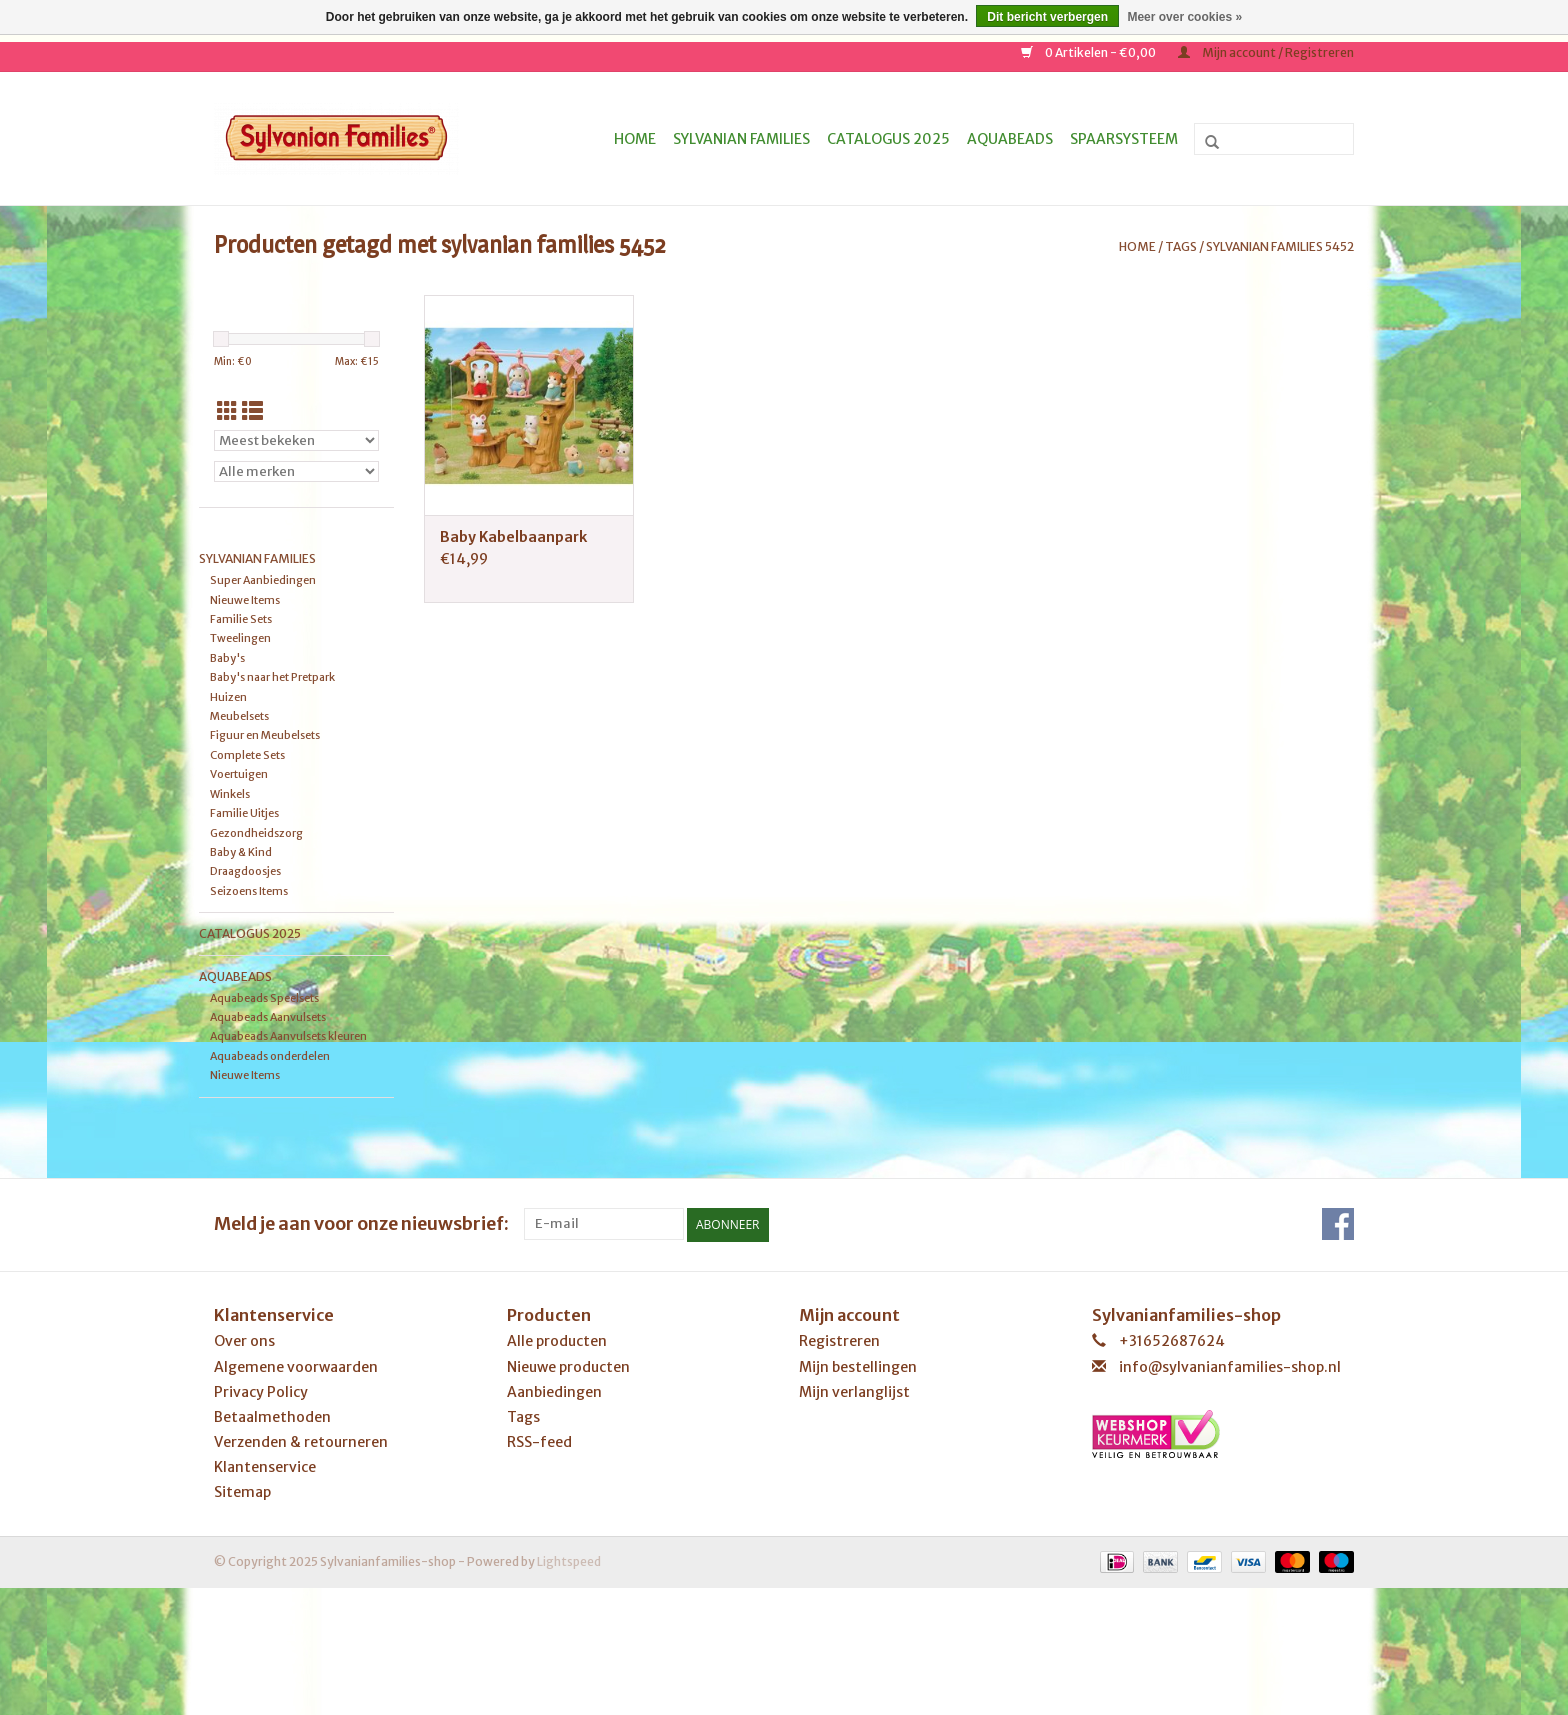 This screenshot has height=1715, width=1568. What do you see at coordinates (1274, 139) in the screenshot?
I see `[Zoeken]` at bounding box center [1274, 139].